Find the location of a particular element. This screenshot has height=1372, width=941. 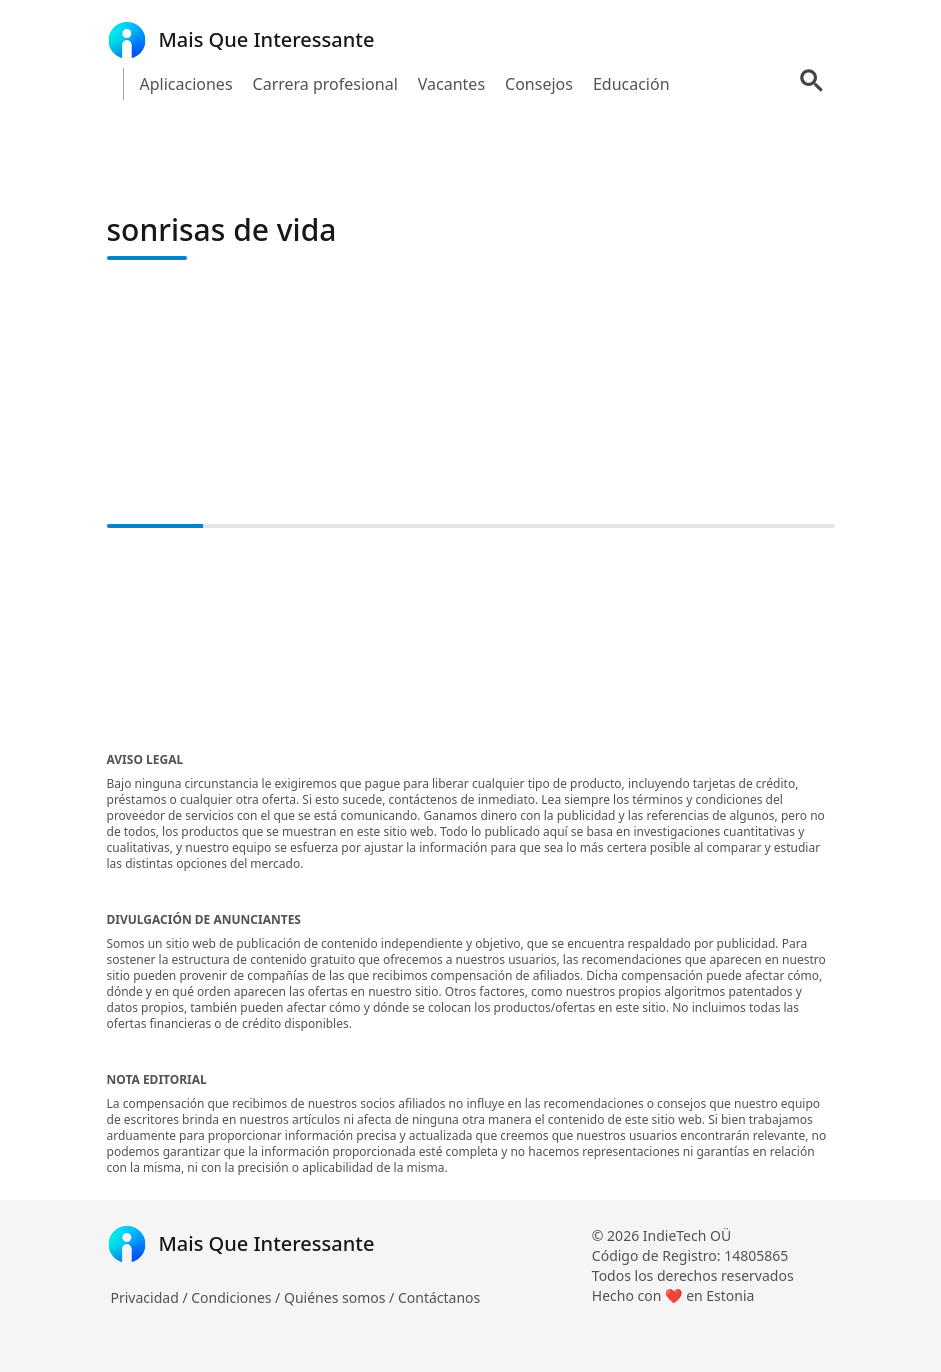

Consejos is located at coordinates (539, 84).